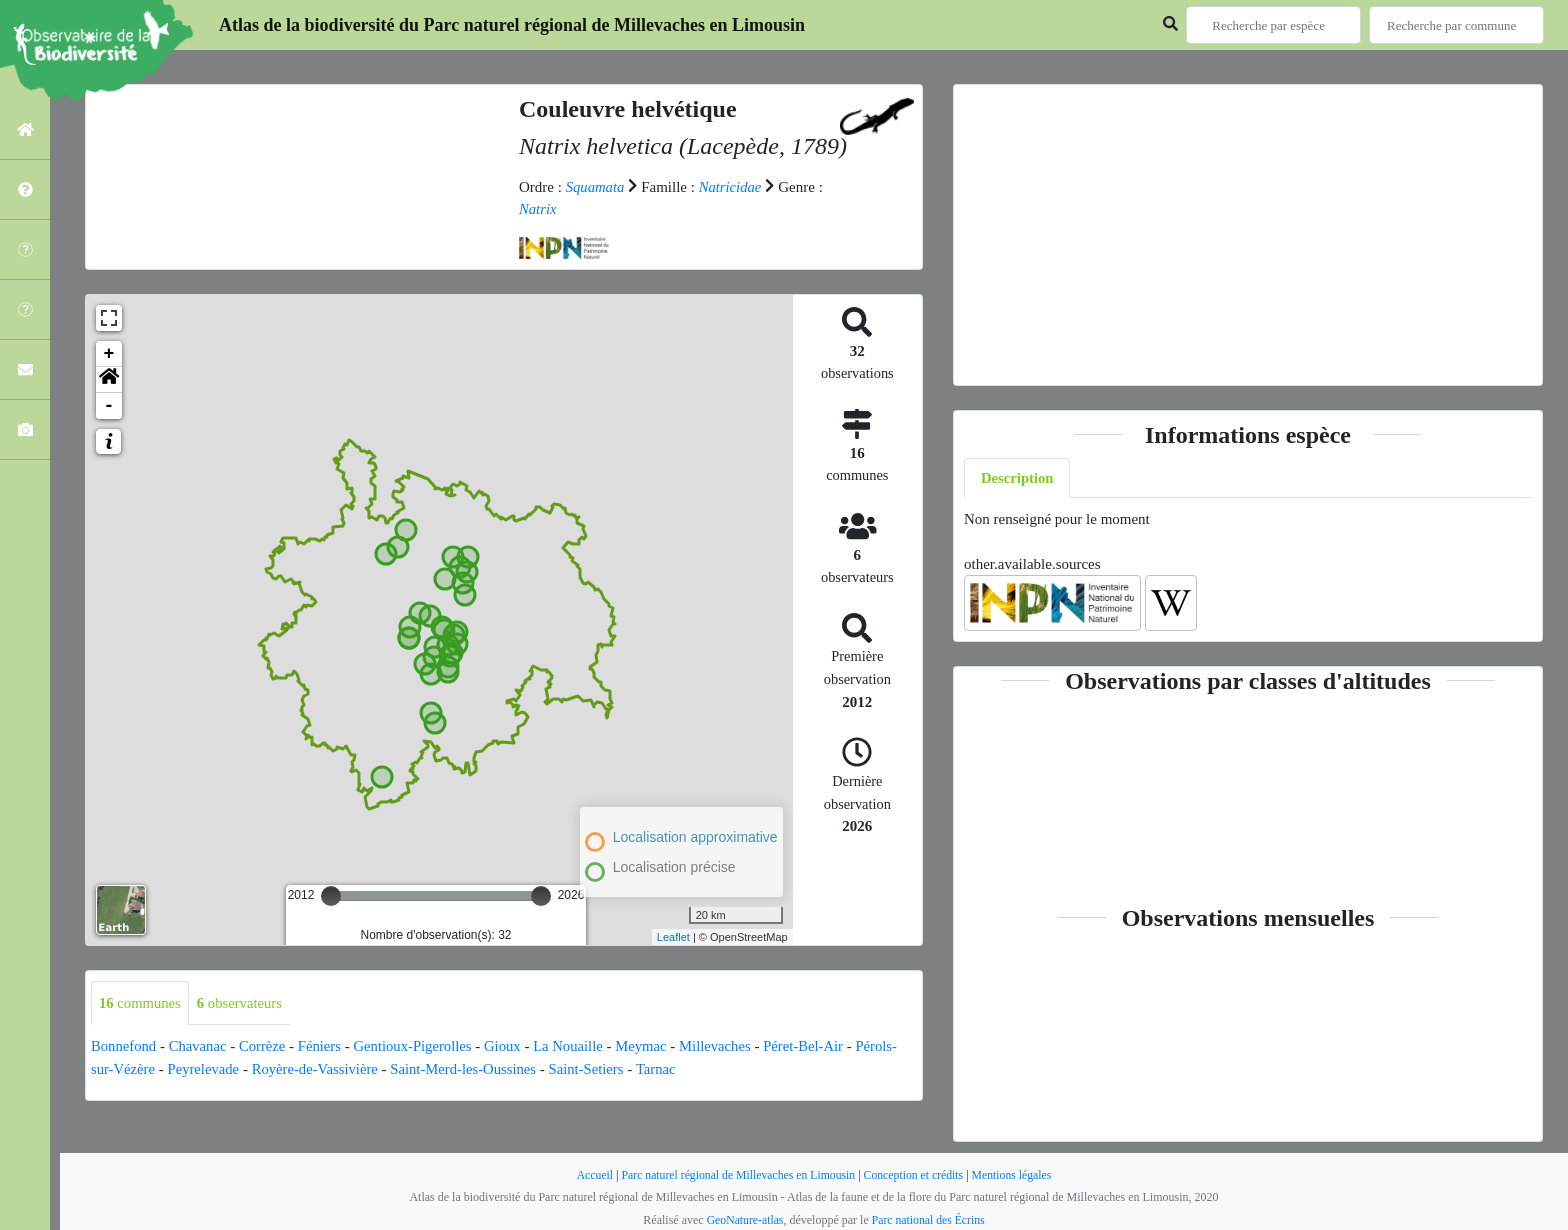 This screenshot has width=1568, height=1230. Describe the element at coordinates (1018, 478) in the screenshot. I see `Description` at that location.